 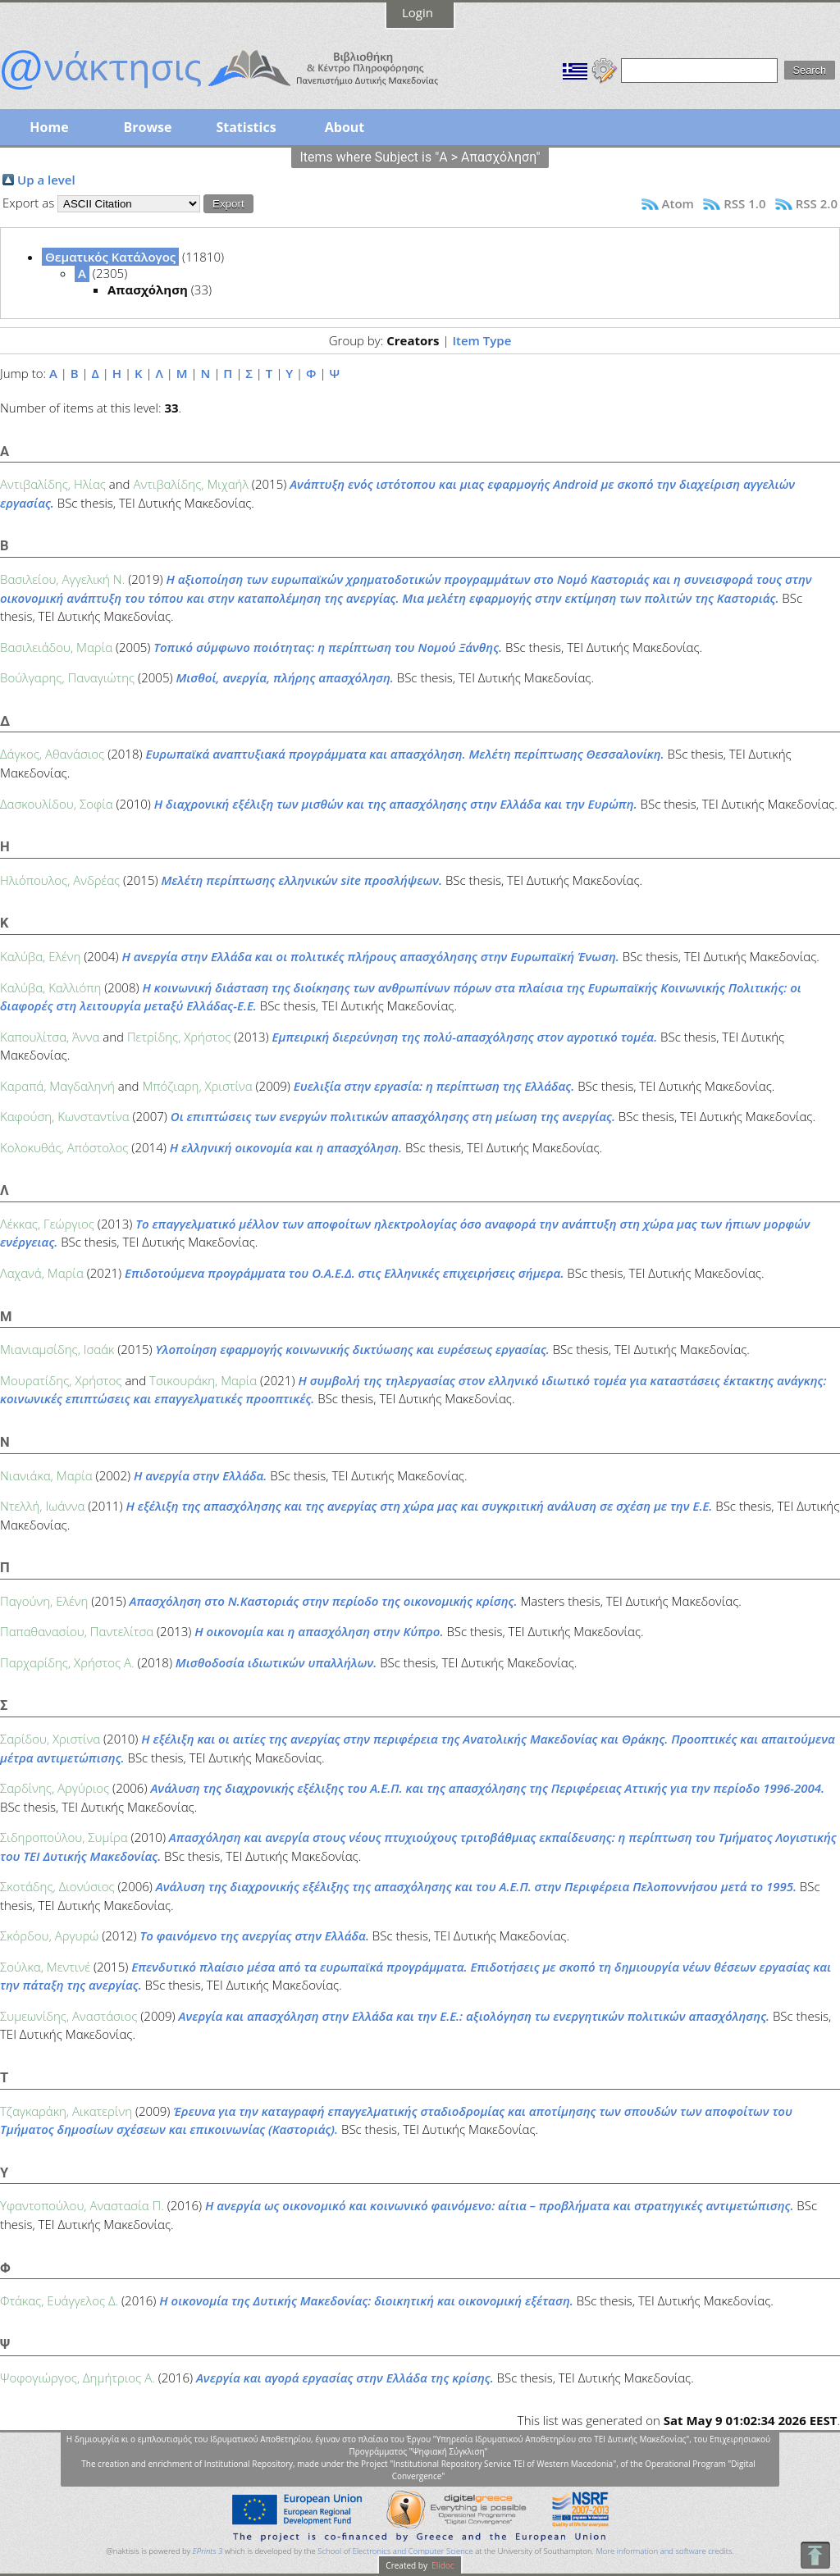 What do you see at coordinates (46, 179) in the screenshot?
I see `Up a level` at bounding box center [46, 179].